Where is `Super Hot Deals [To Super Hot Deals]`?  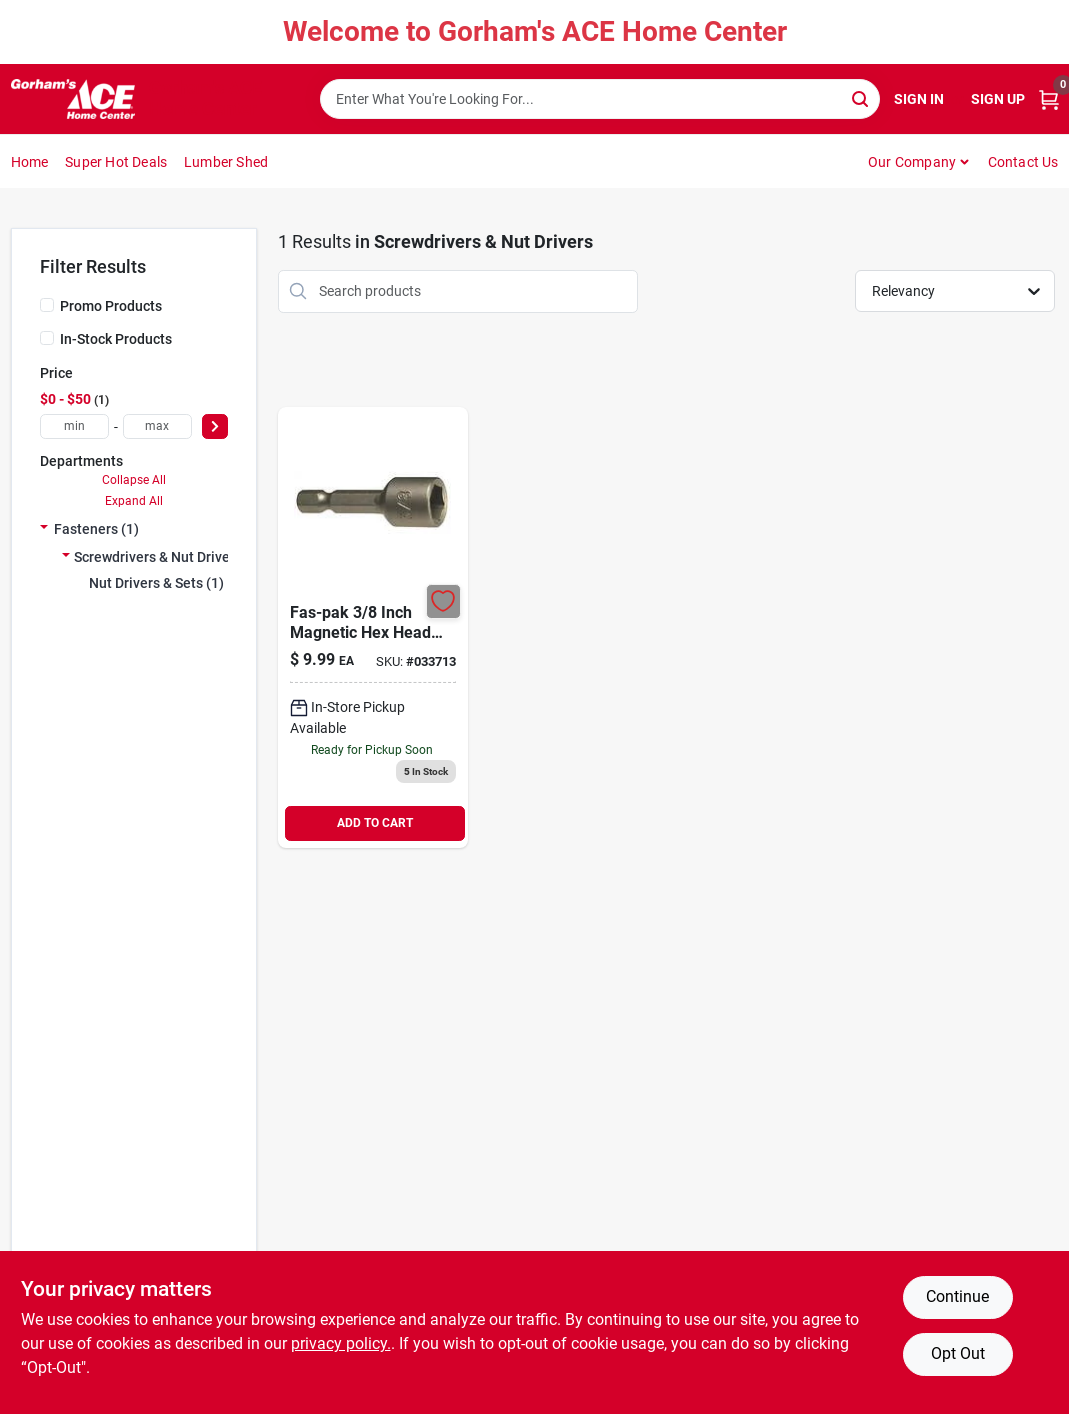 Super Hot Deals [To Super Hot Deals] is located at coordinates (116, 162).